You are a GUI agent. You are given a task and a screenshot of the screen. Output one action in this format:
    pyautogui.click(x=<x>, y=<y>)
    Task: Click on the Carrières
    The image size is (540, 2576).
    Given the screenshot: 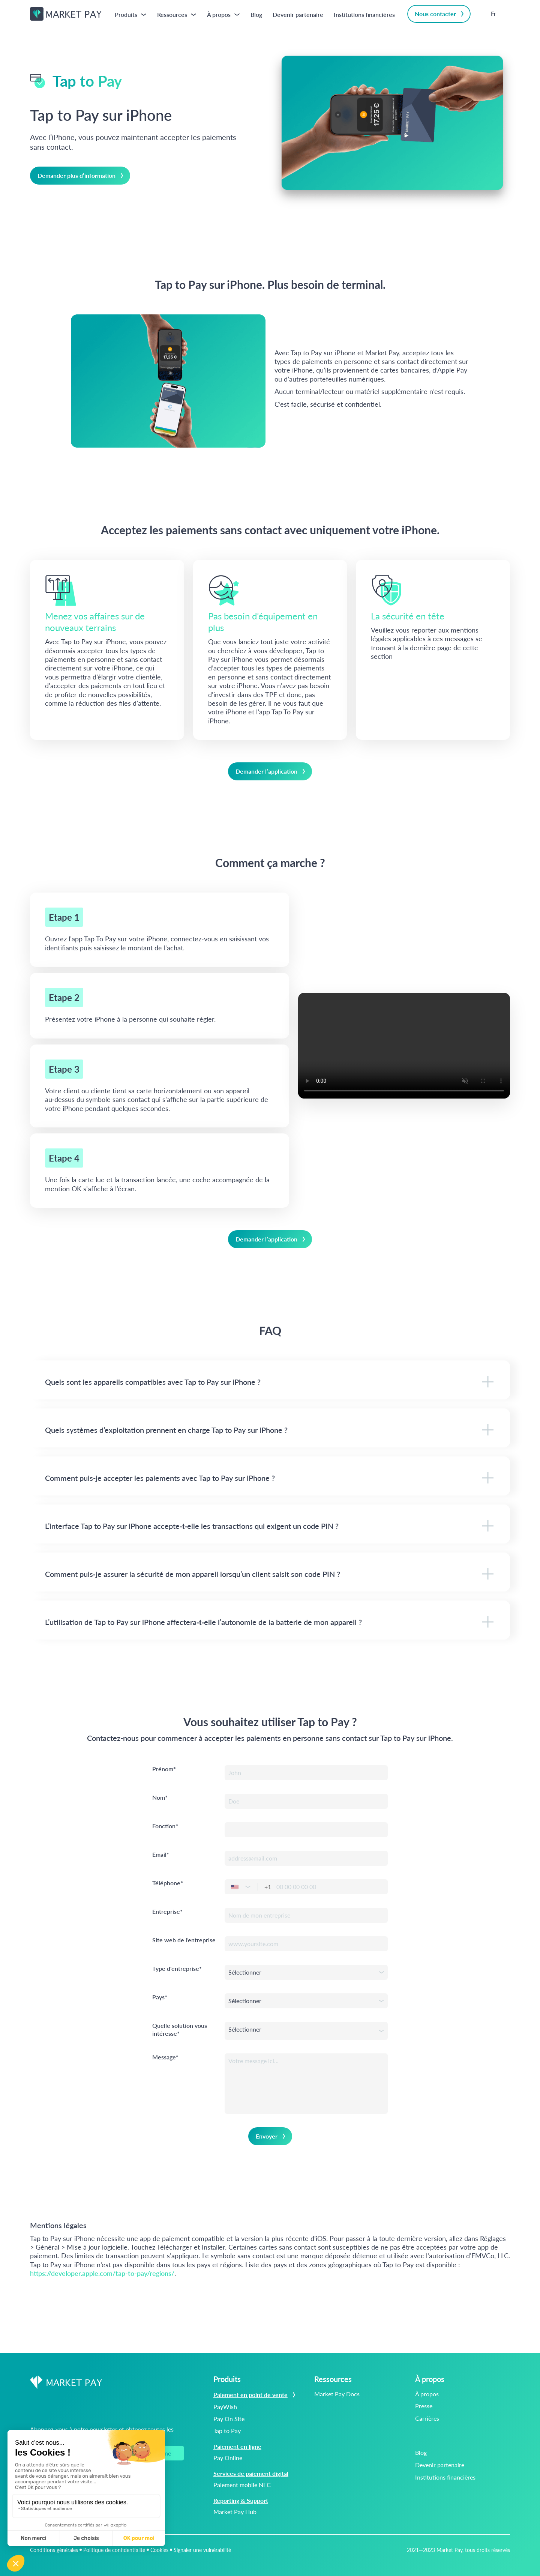 What is the action you would take?
    pyautogui.click(x=427, y=2418)
    